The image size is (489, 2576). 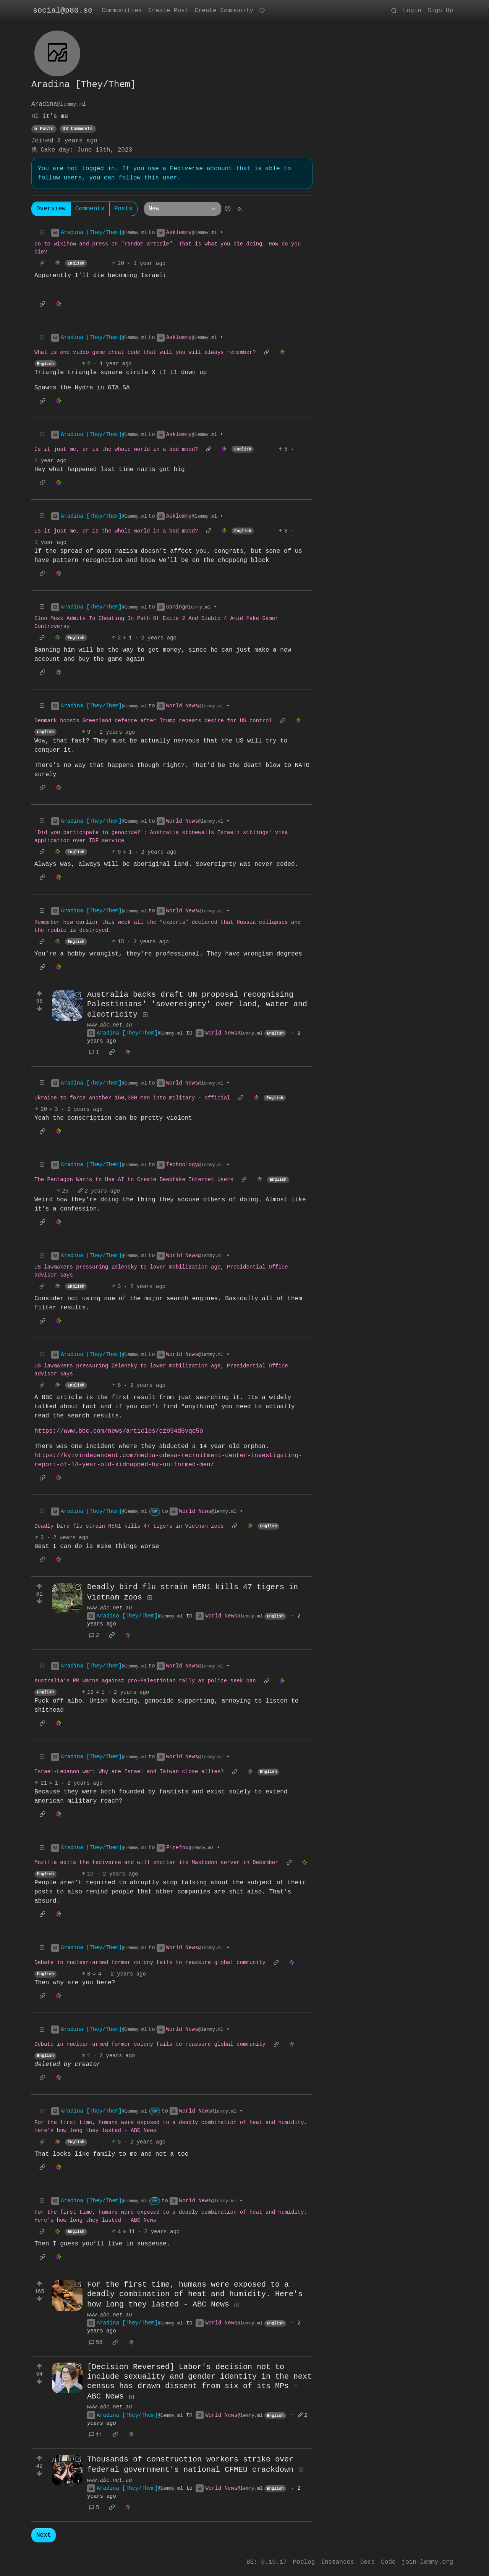 I want to click on Overview, so click(x=51, y=209).